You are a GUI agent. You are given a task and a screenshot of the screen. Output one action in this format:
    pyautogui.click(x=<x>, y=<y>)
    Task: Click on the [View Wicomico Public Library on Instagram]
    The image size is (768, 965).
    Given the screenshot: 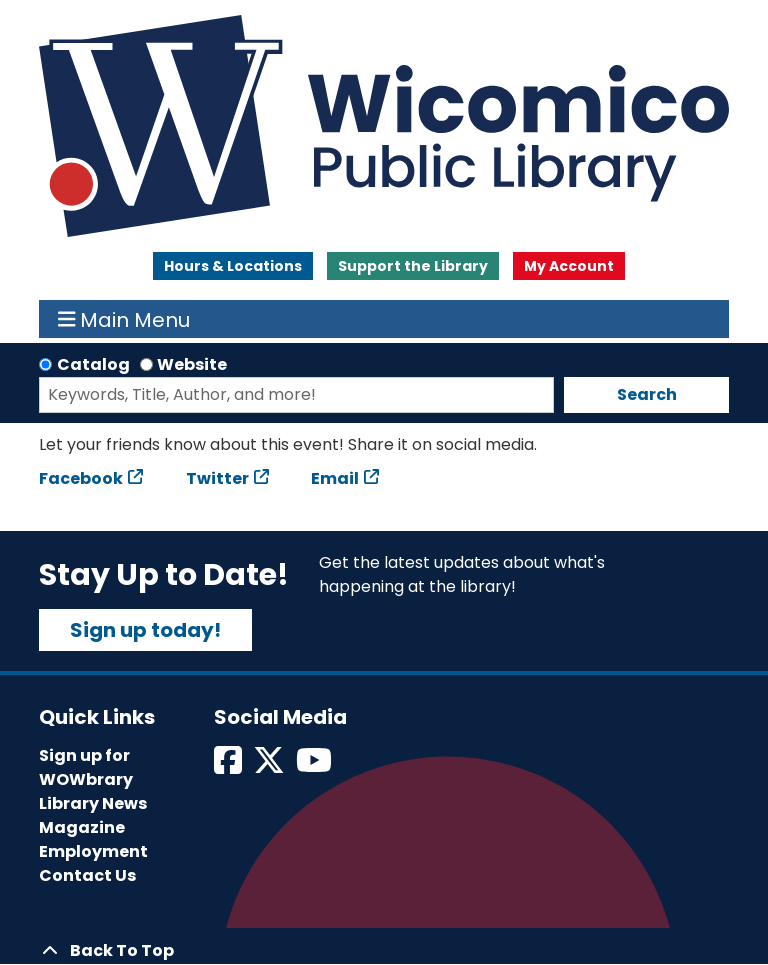 What is the action you would take?
    pyautogui.click(x=315, y=766)
    